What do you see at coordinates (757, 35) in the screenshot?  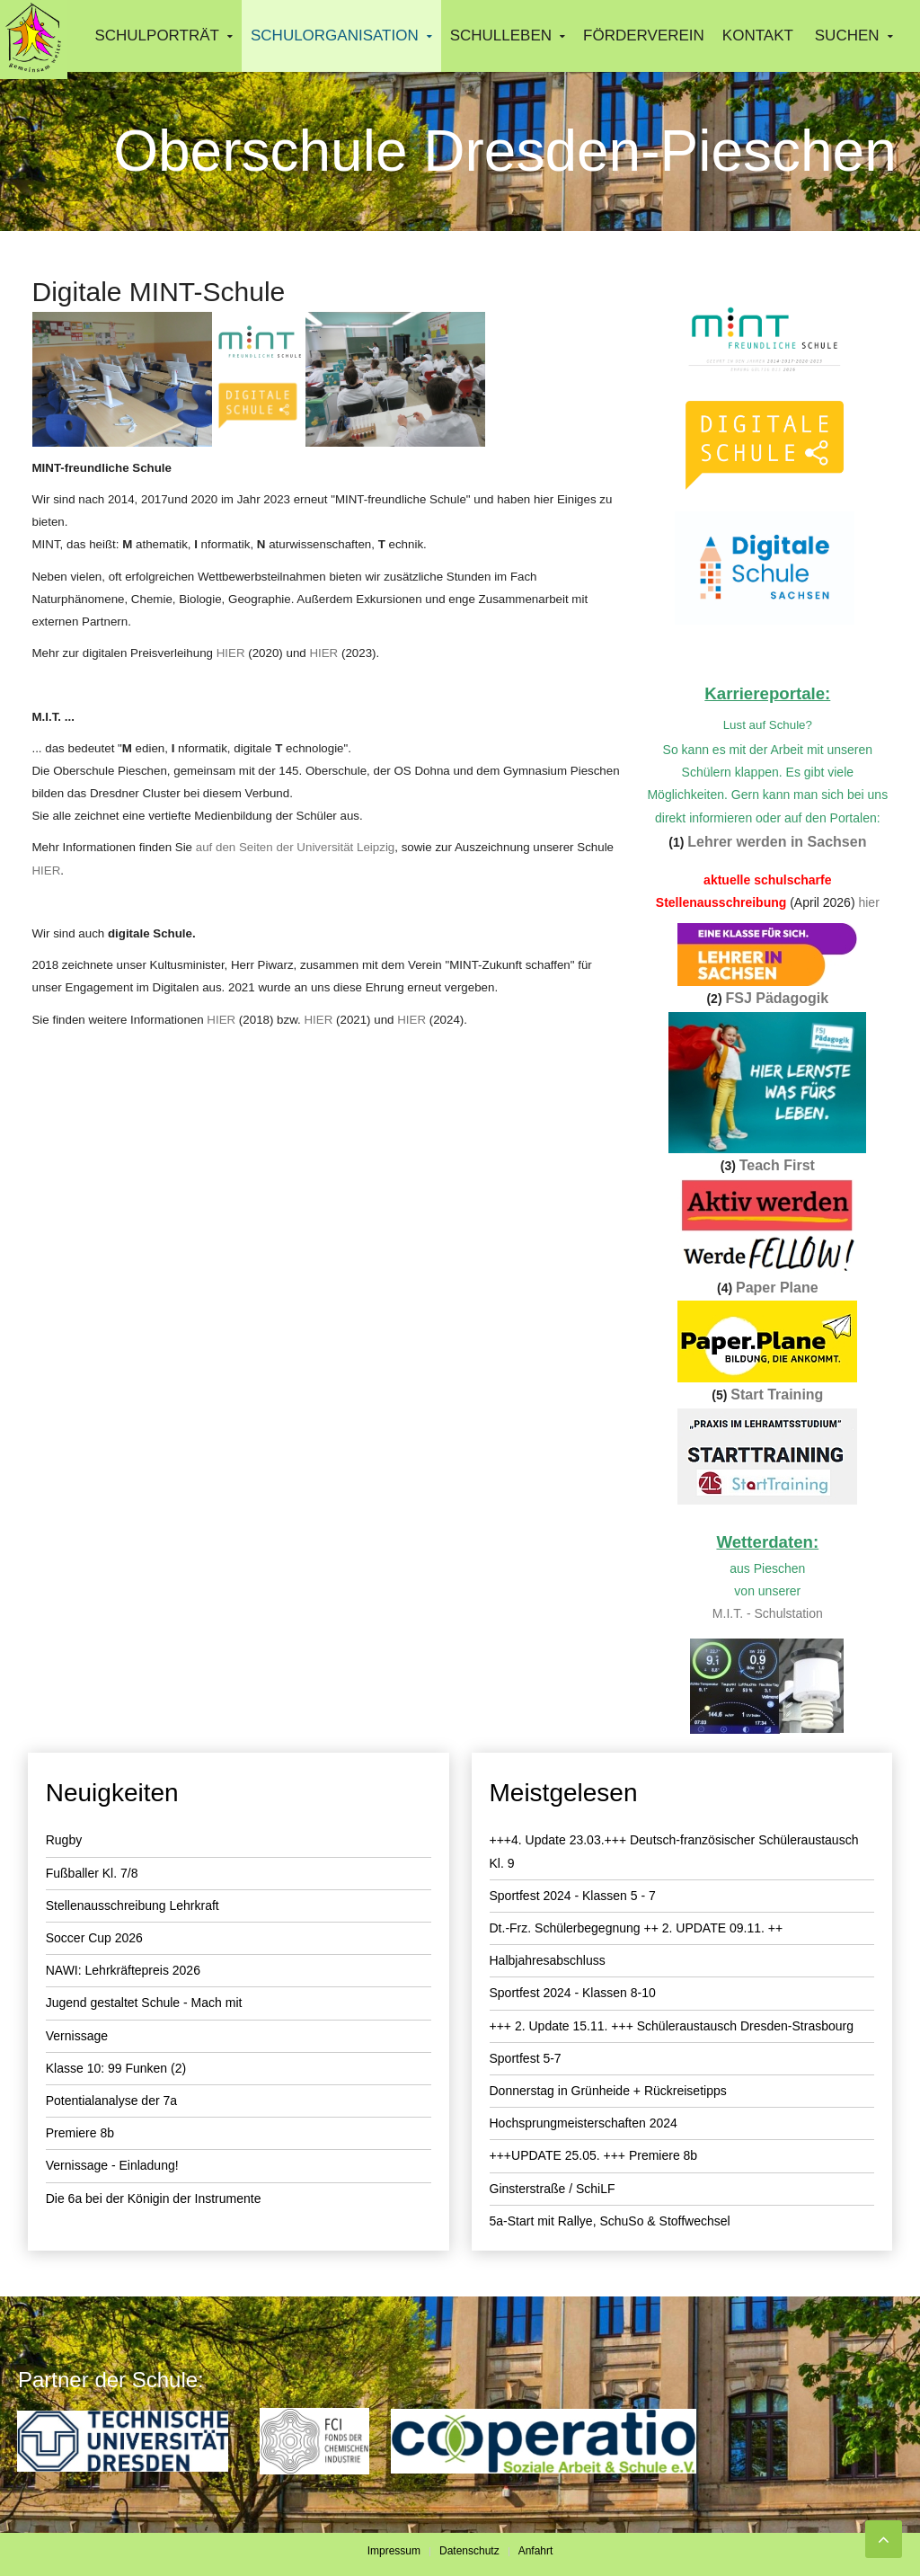 I see `Kontakt` at bounding box center [757, 35].